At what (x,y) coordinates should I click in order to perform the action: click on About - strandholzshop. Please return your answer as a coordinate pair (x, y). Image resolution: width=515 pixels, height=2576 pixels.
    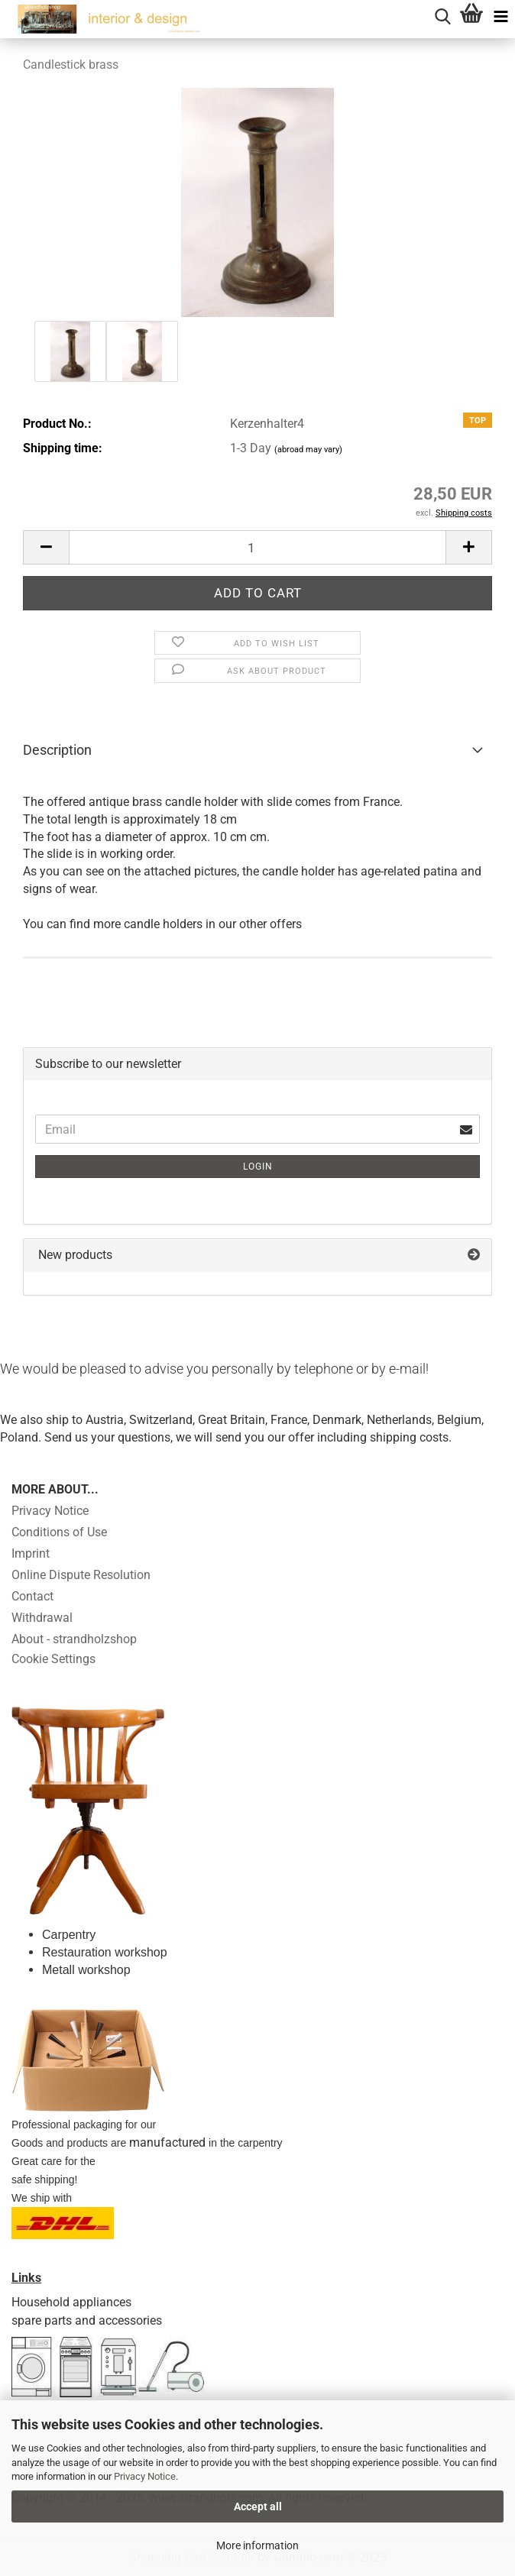
    Looking at the image, I should click on (74, 1639).